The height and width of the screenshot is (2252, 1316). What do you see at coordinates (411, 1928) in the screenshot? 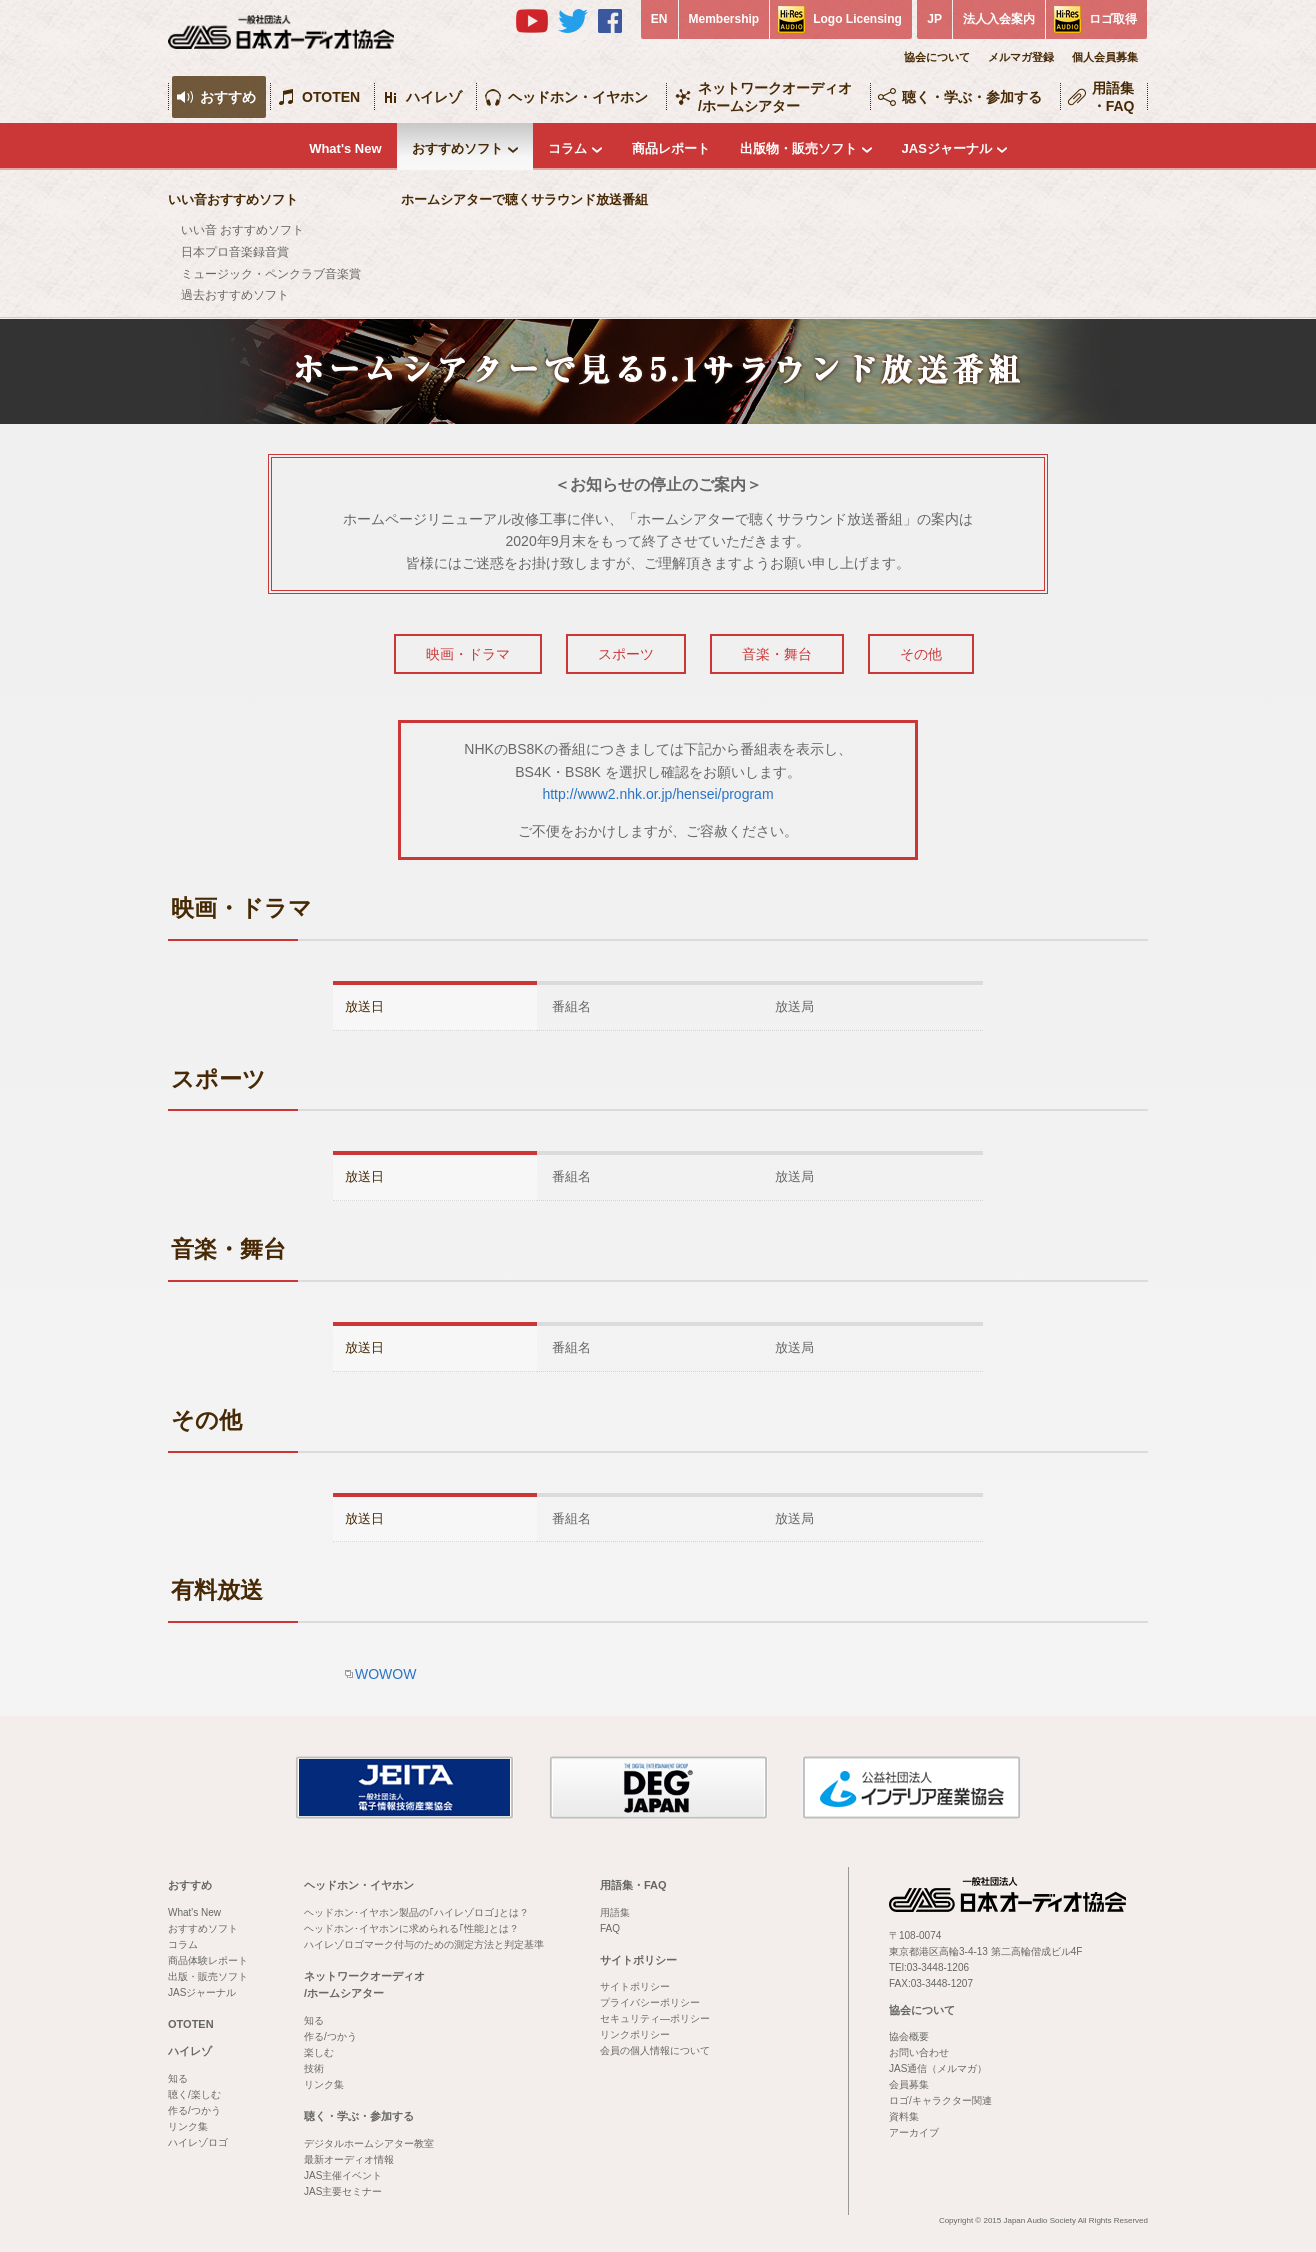
I see `ヘッドホン･イヤホンに求められる｢性能｣とは？` at bounding box center [411, 1928].